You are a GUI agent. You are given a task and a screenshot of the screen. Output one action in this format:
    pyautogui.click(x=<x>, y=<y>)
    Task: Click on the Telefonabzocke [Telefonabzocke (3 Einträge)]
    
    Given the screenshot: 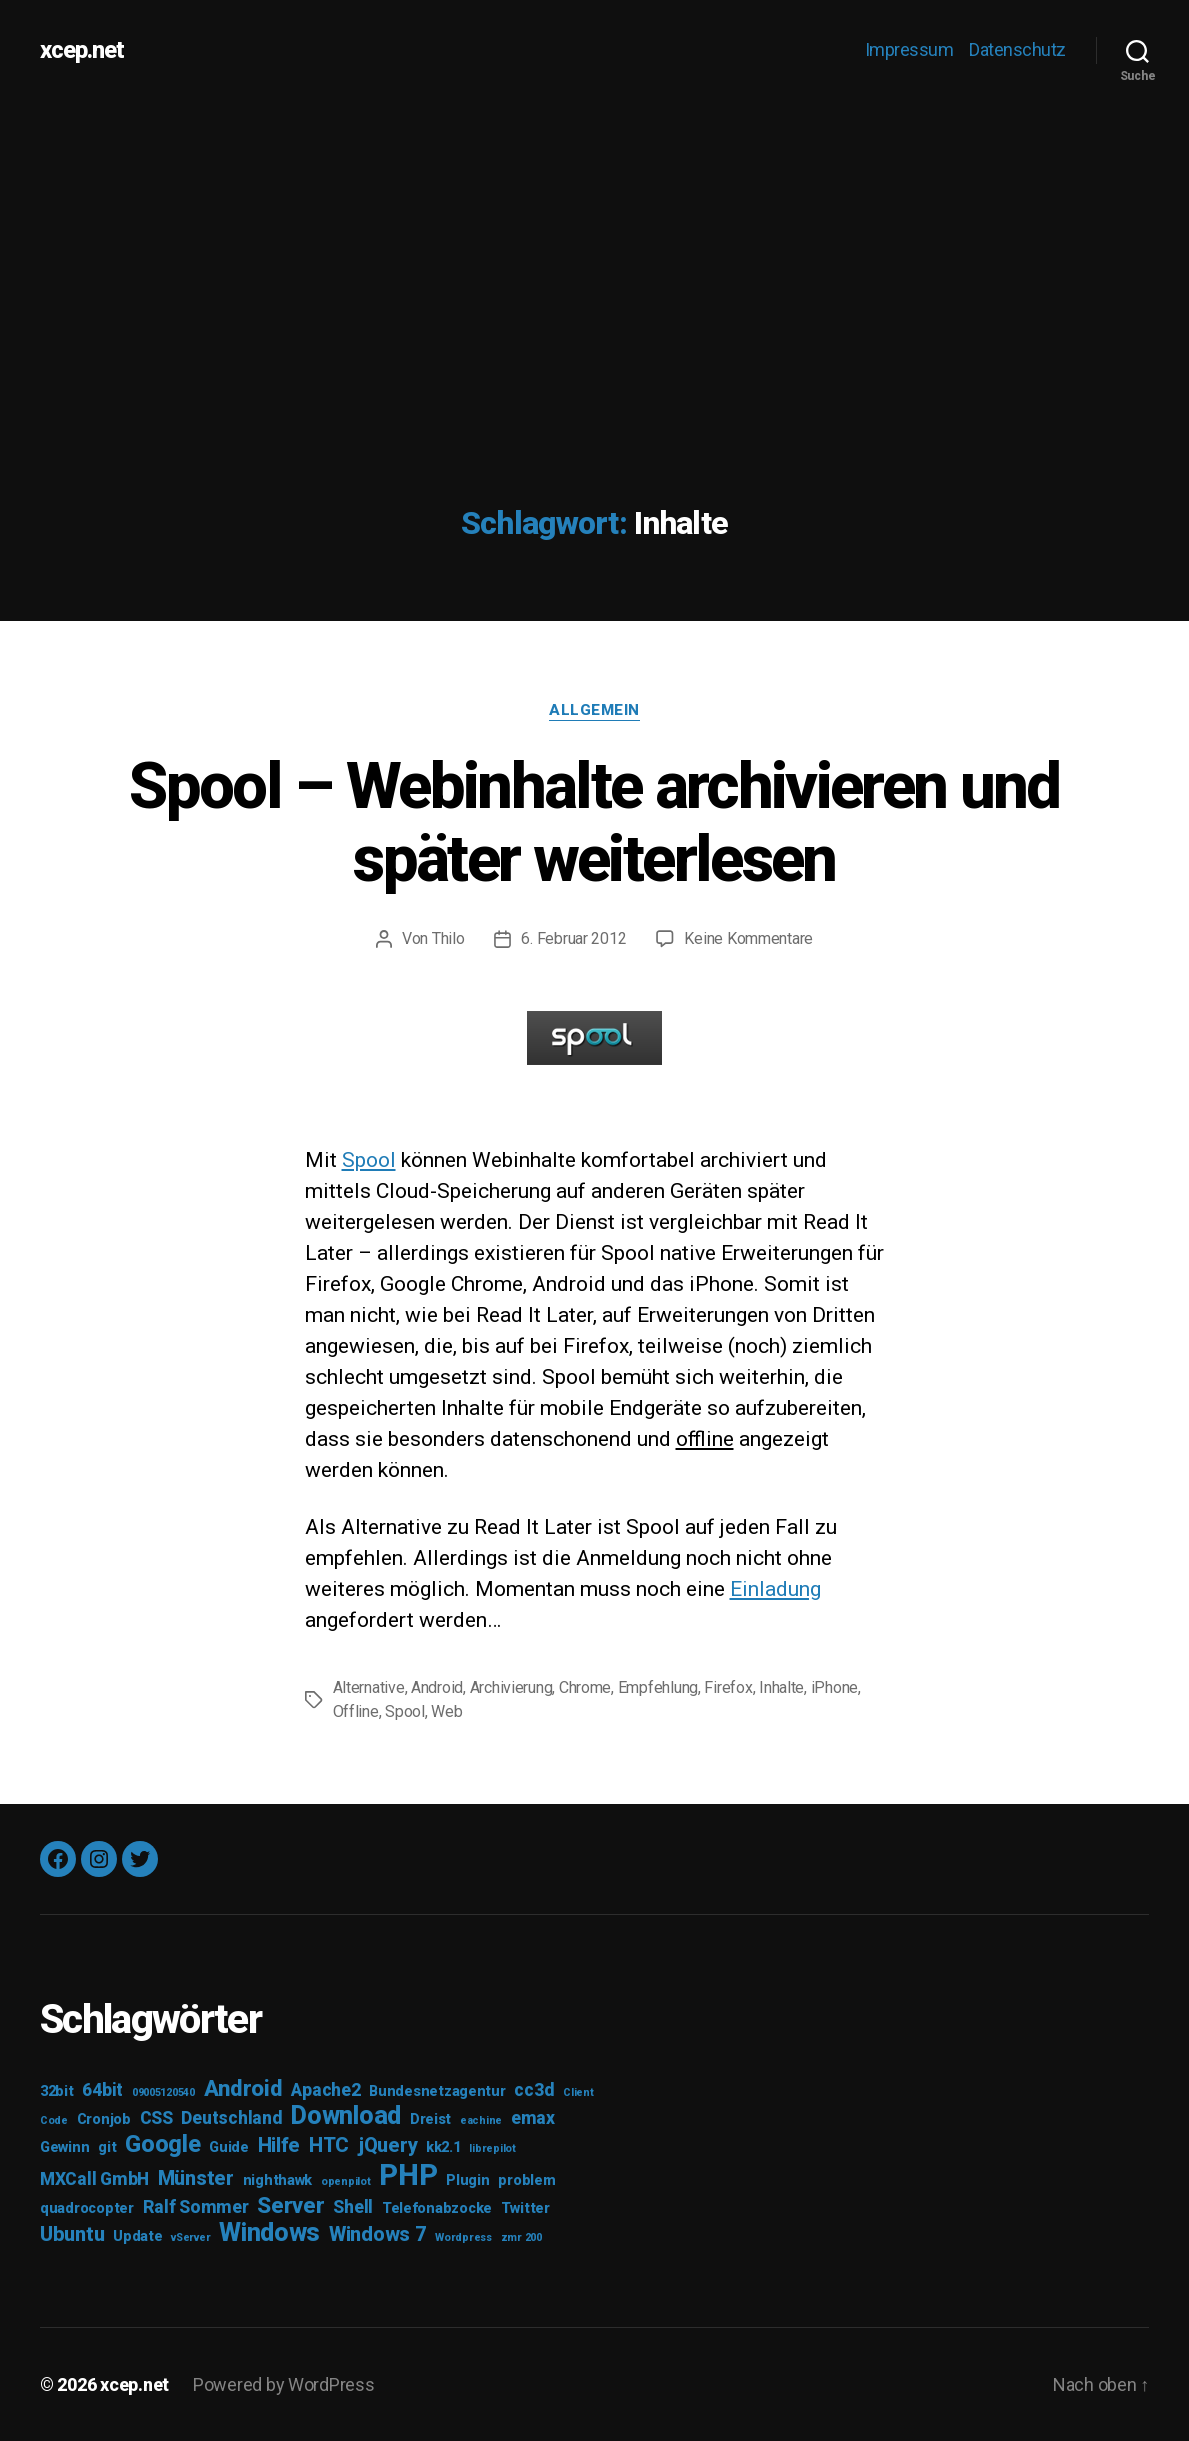 What is the action you would take?
    pyautogui.click(x=437, y=2208)
    